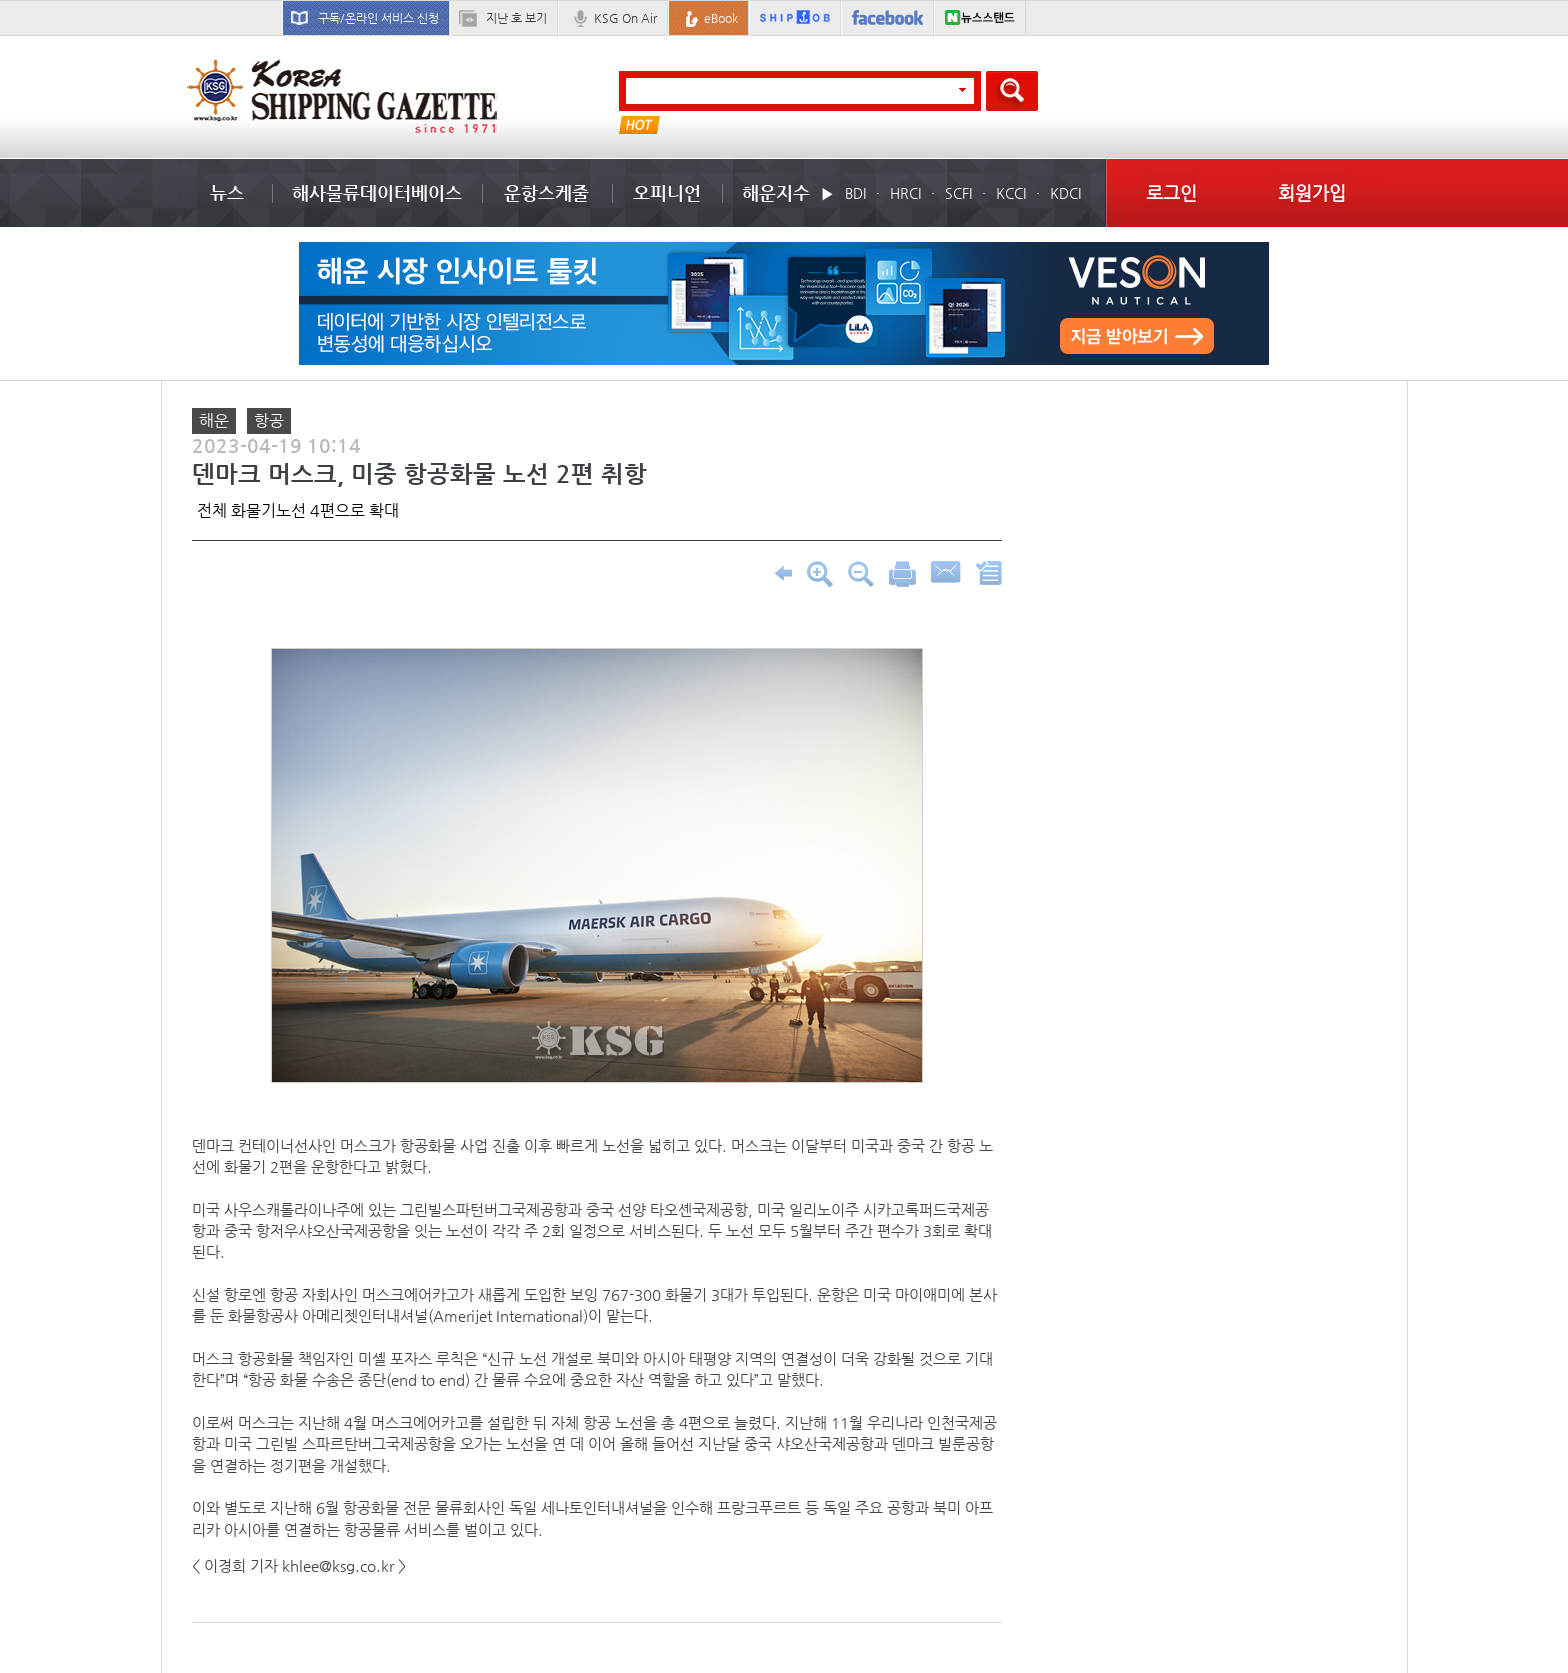 This screenshot has width=1568, height=1673. Describe the element at coordinates (958, 193) in the screenshot. I see `SCFI` at that location.